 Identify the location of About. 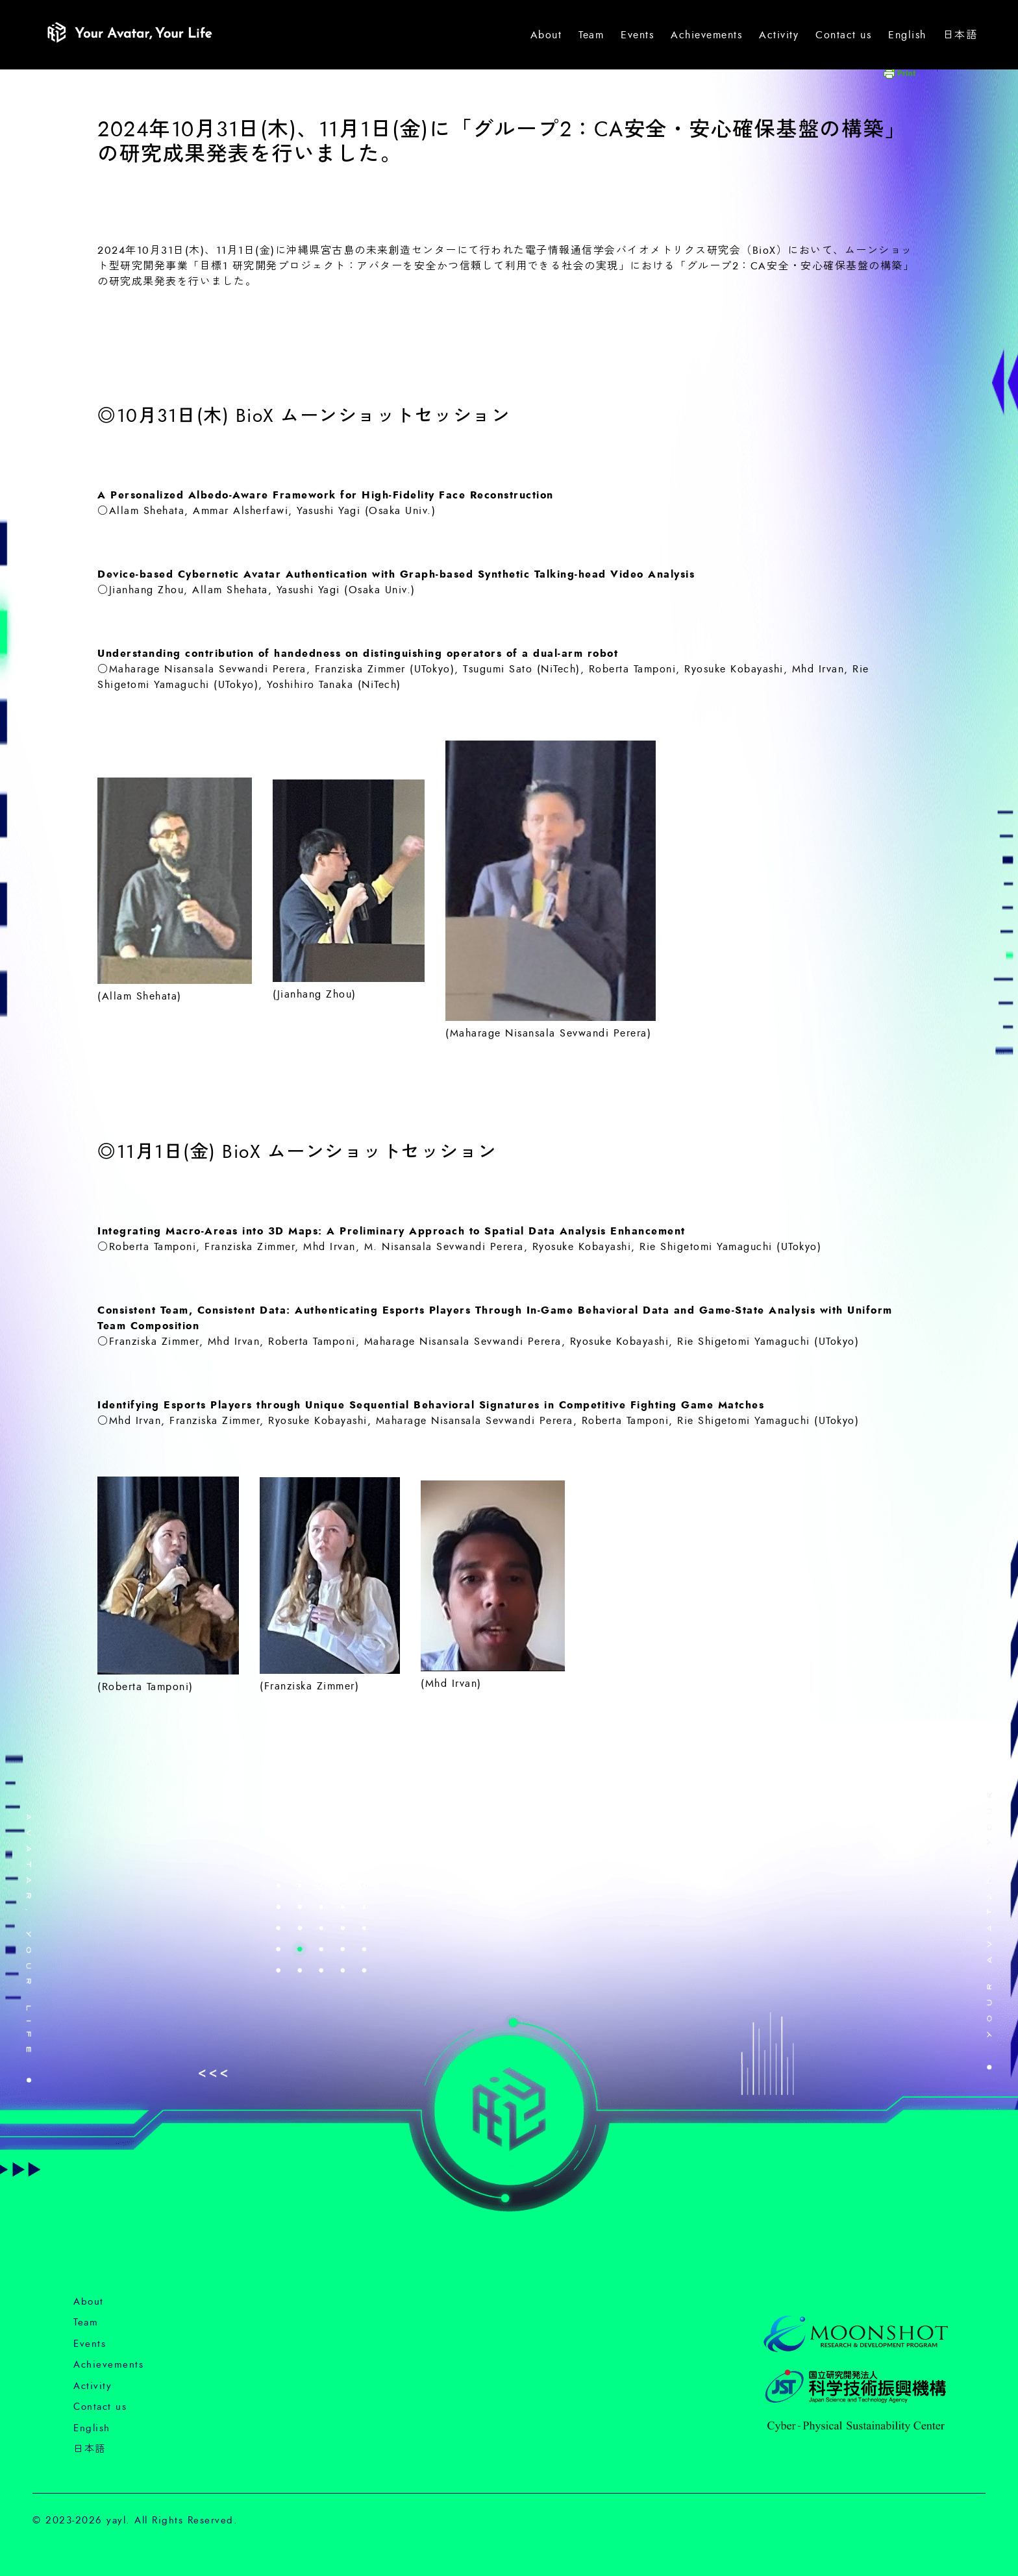
(546, 35).